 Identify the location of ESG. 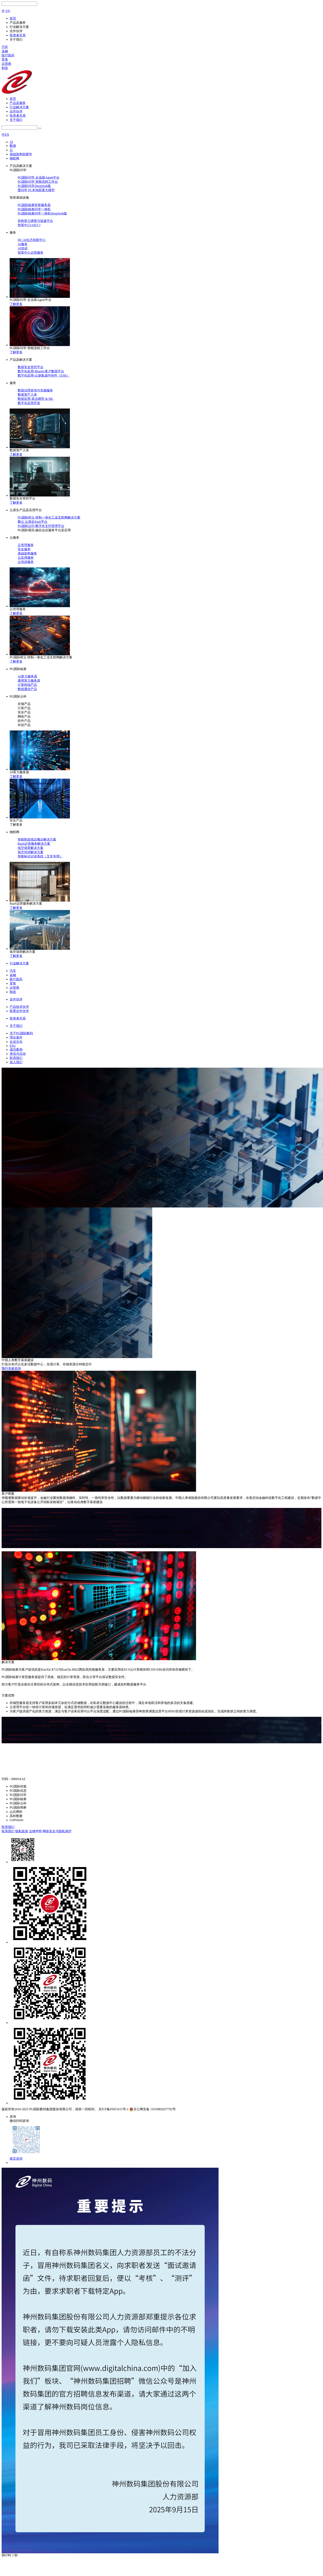
(13, 1045).